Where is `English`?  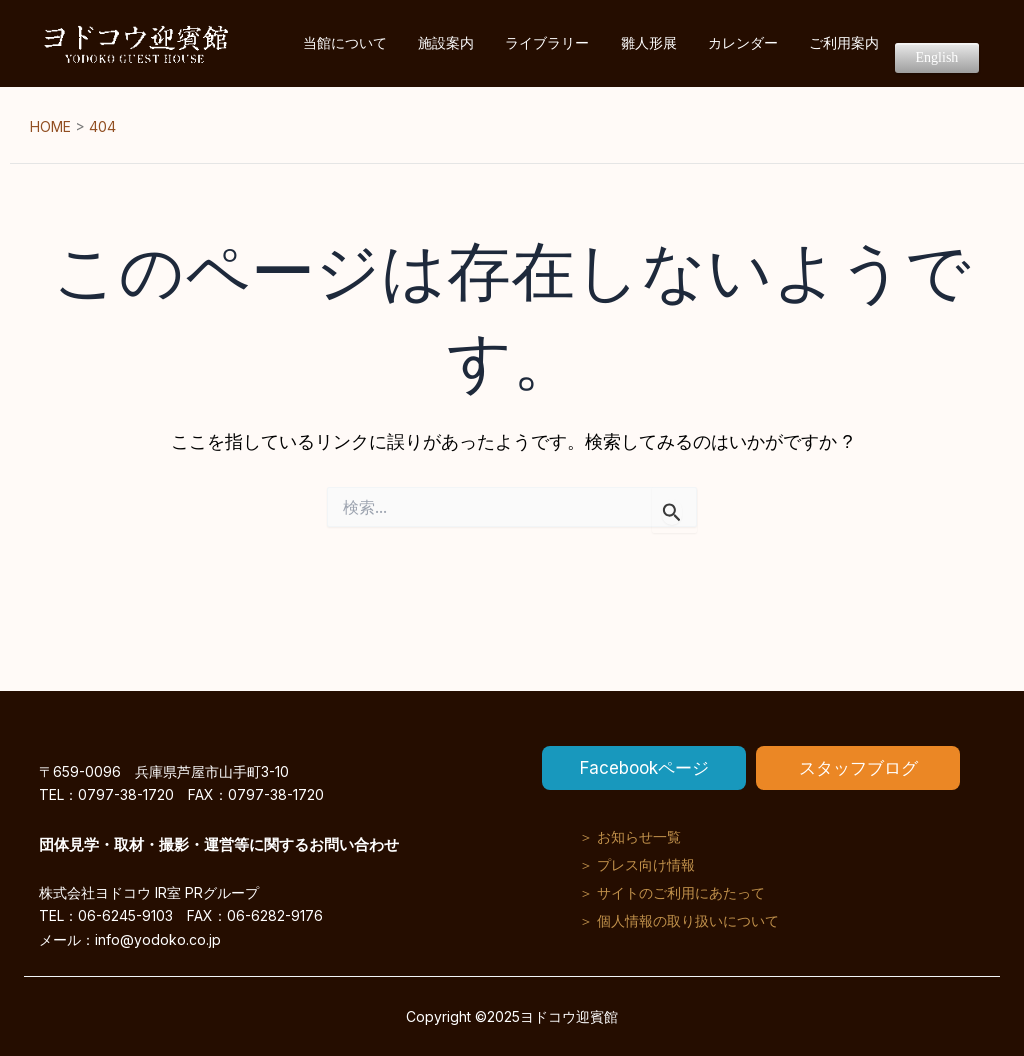 English is located at coordinates (945, 44).